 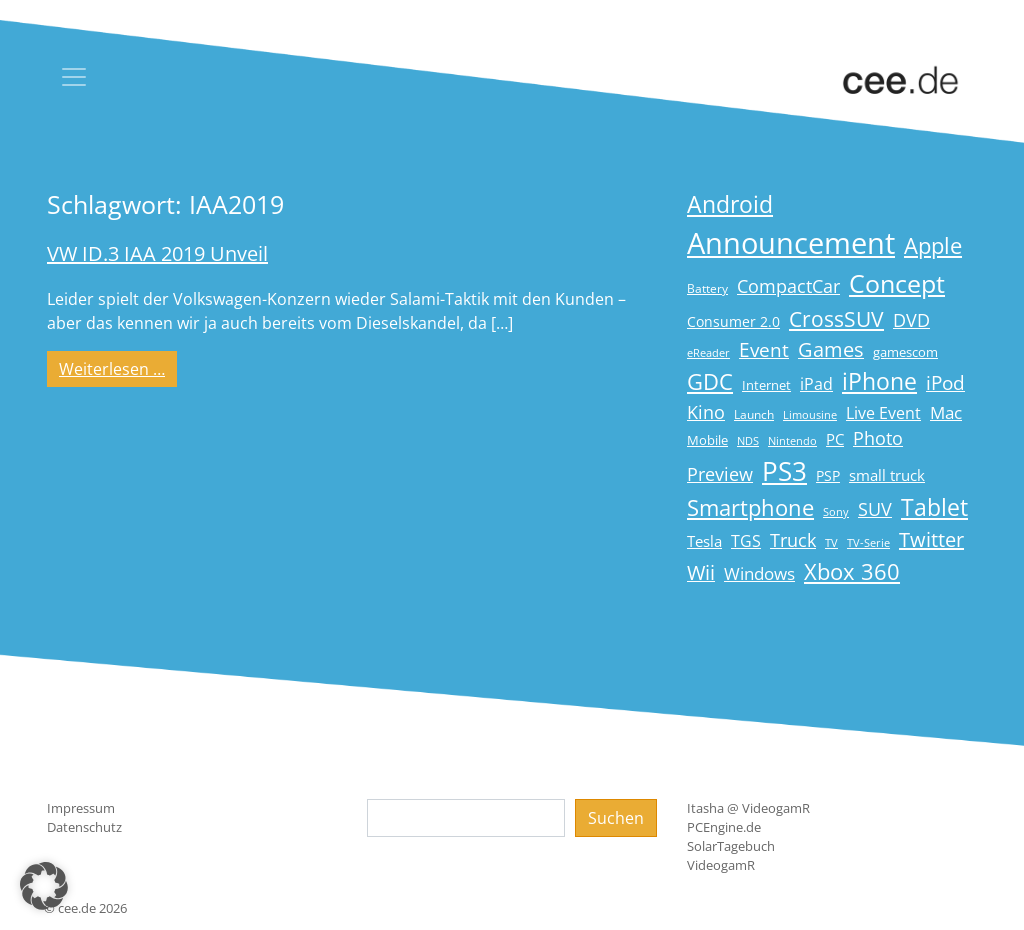 I want to click on small truck [small truck (24 Einträge)], so click(x=887, y=475).